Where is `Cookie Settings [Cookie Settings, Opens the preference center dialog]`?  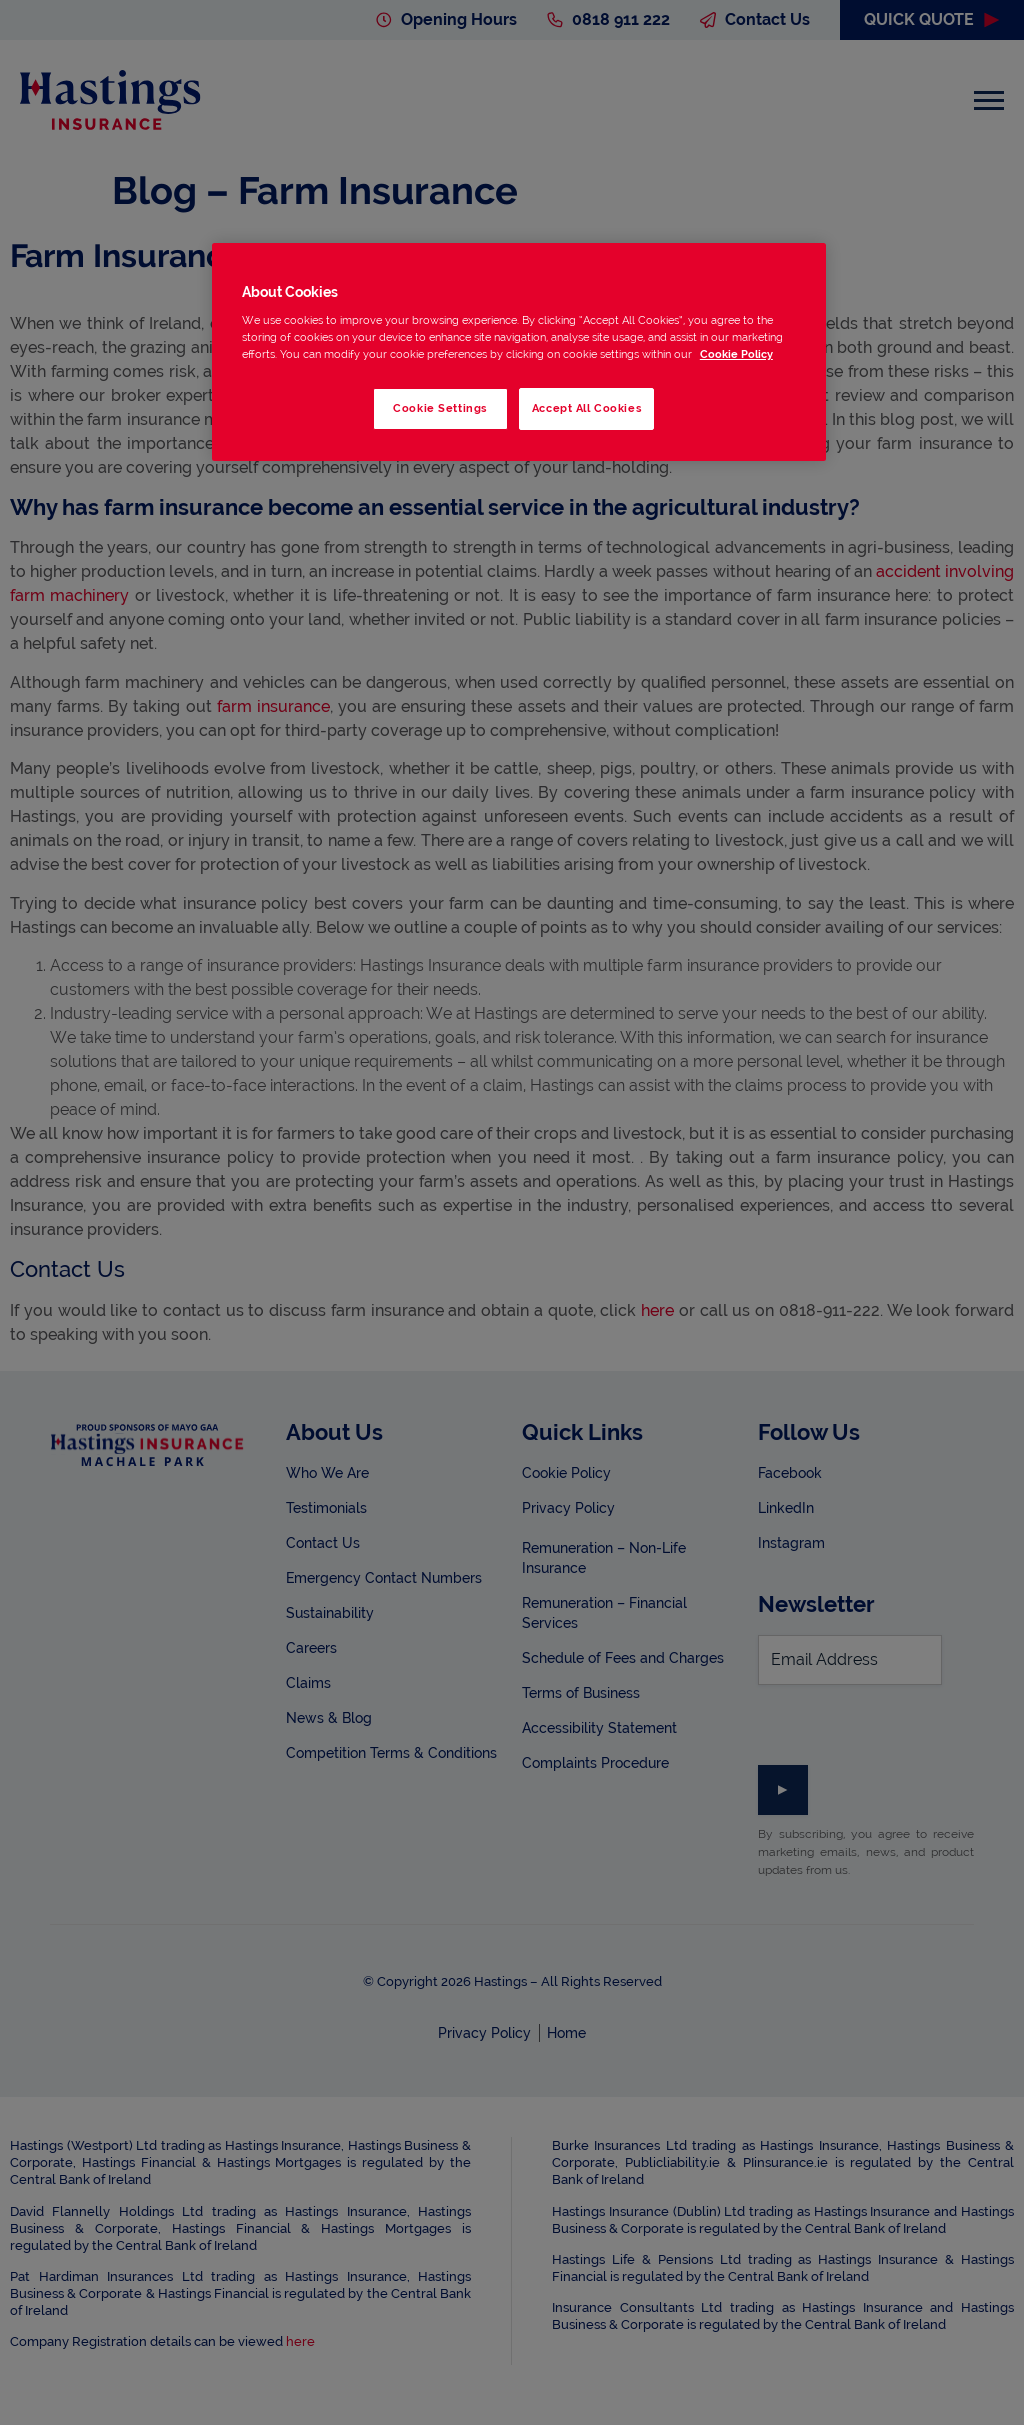 Cookie Settings [Cookie Settings, Opens the preference center dialog] is located at coordinates (440, 408).